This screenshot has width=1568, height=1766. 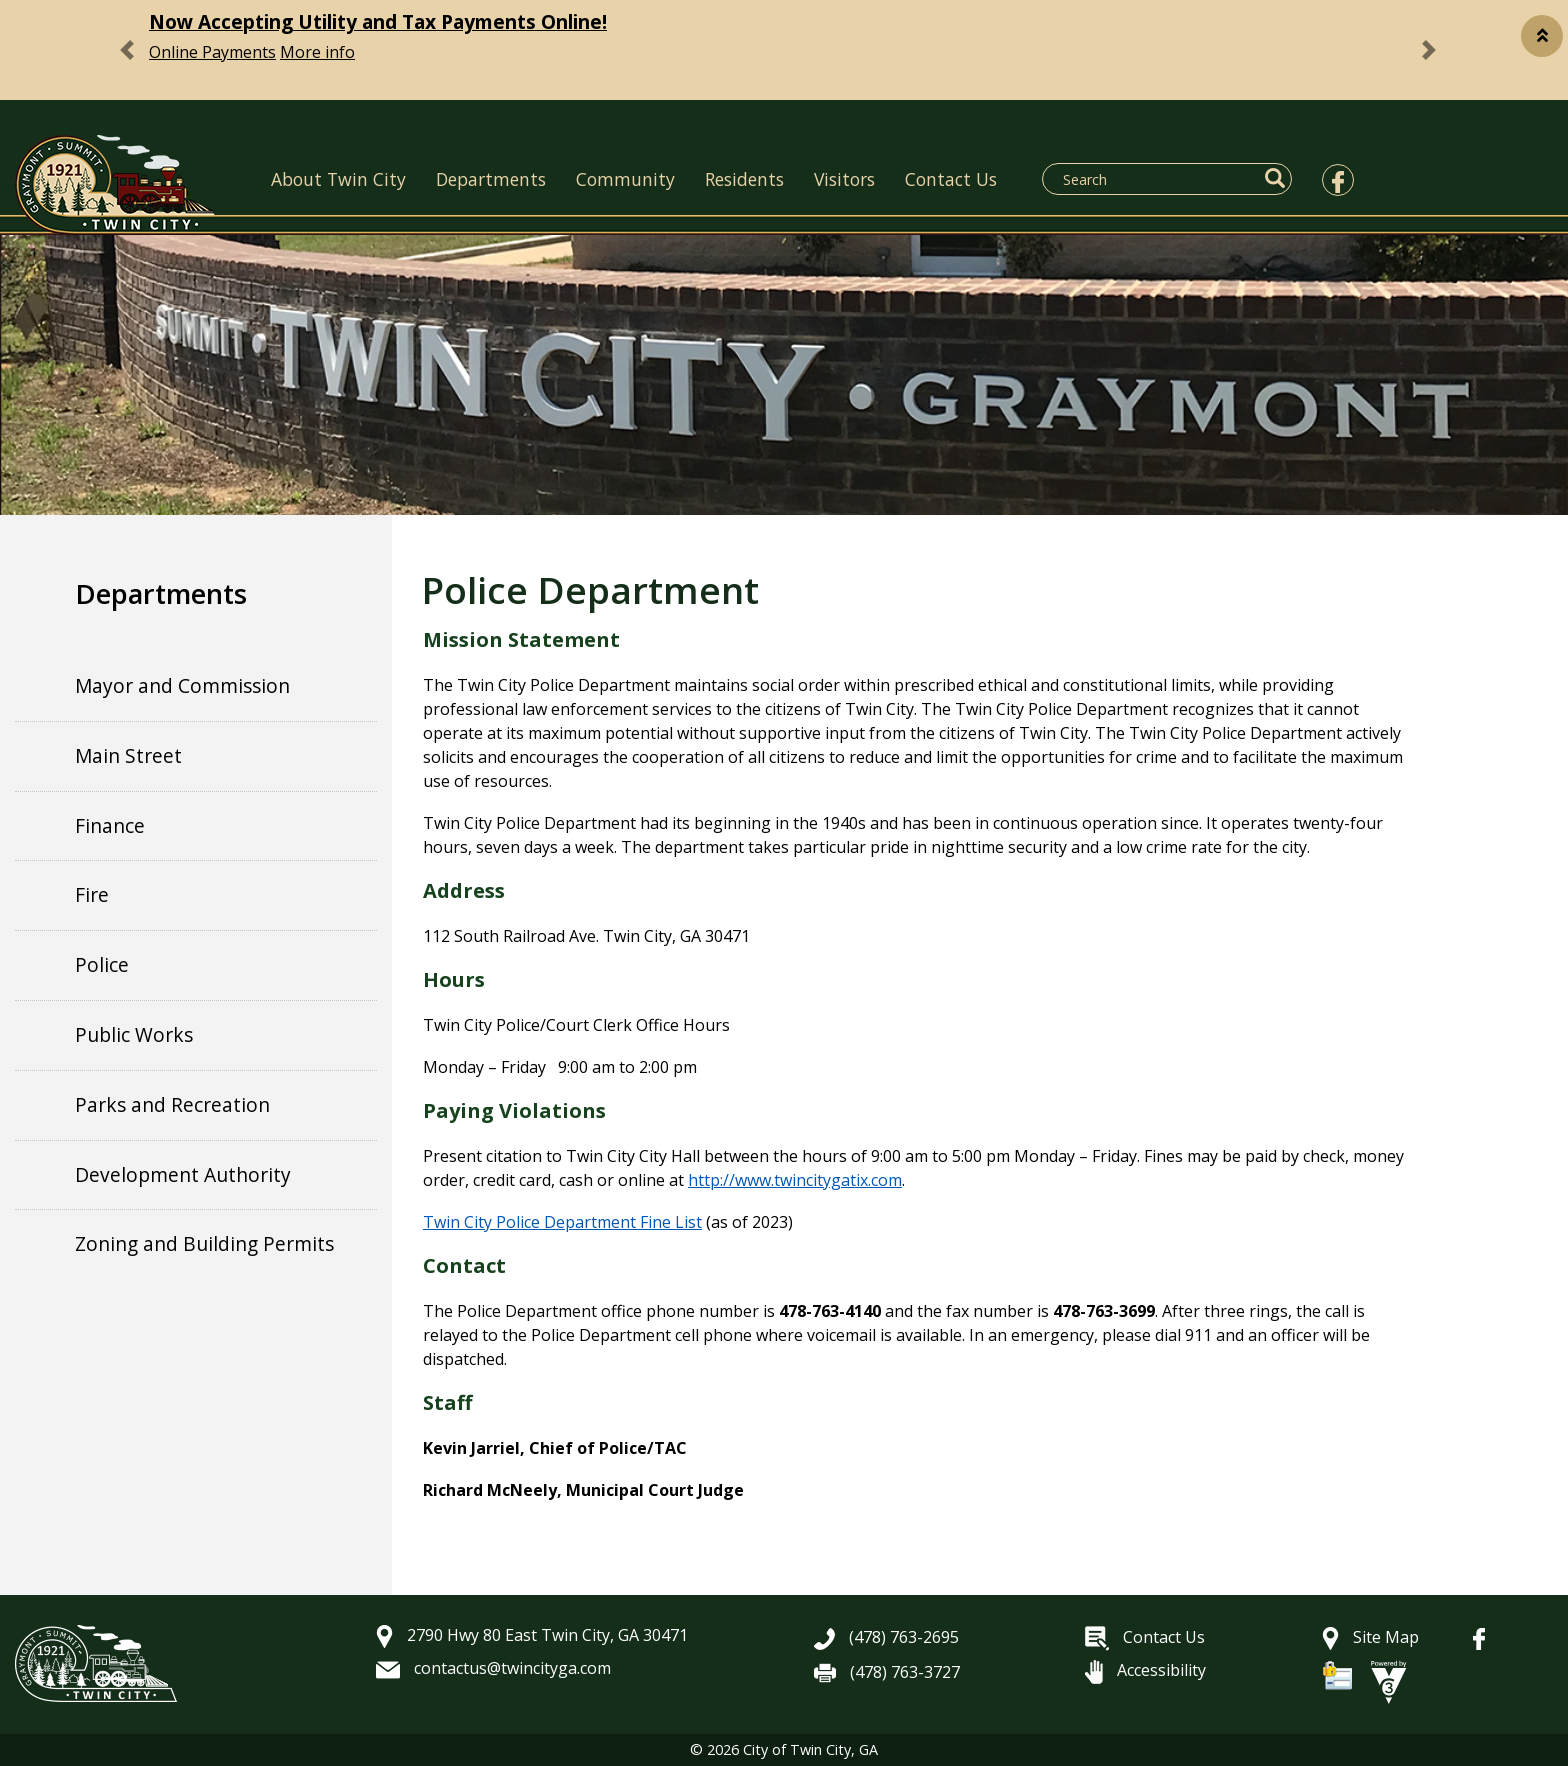 I want to click on Fire, so click(x=92, y=894).